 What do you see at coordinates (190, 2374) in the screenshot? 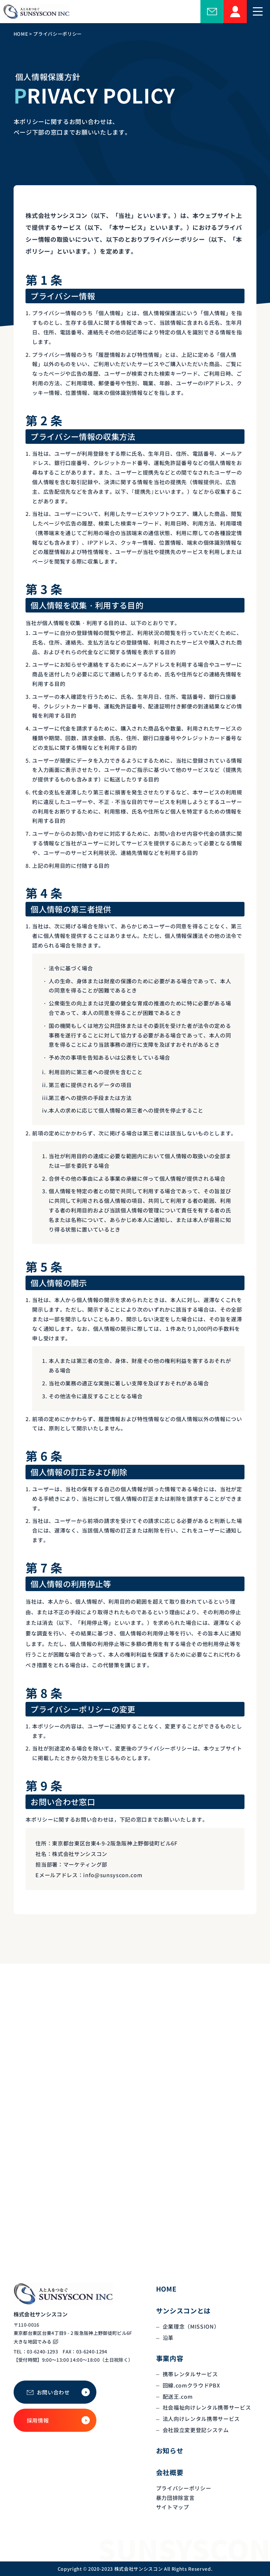
I see `携帯レンタルサービス` at bounding box center [190, 2374].